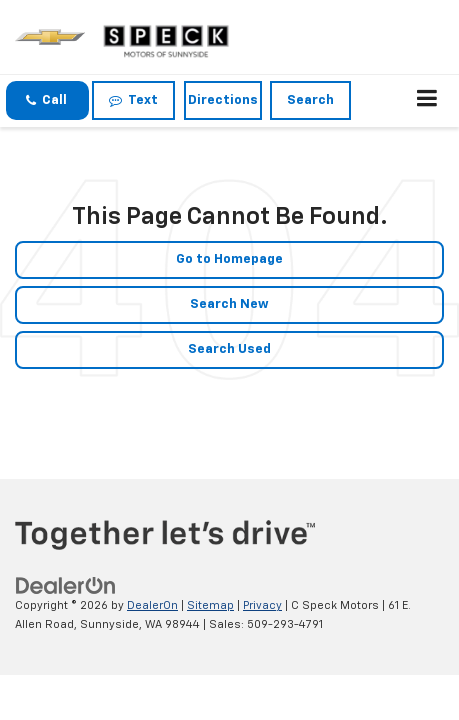 This screenshot has width=459, height=720. What do you see at coordinates (66, 586) in the screenshot?
I see `[DealerOn]` at bounding box center [66, 586].